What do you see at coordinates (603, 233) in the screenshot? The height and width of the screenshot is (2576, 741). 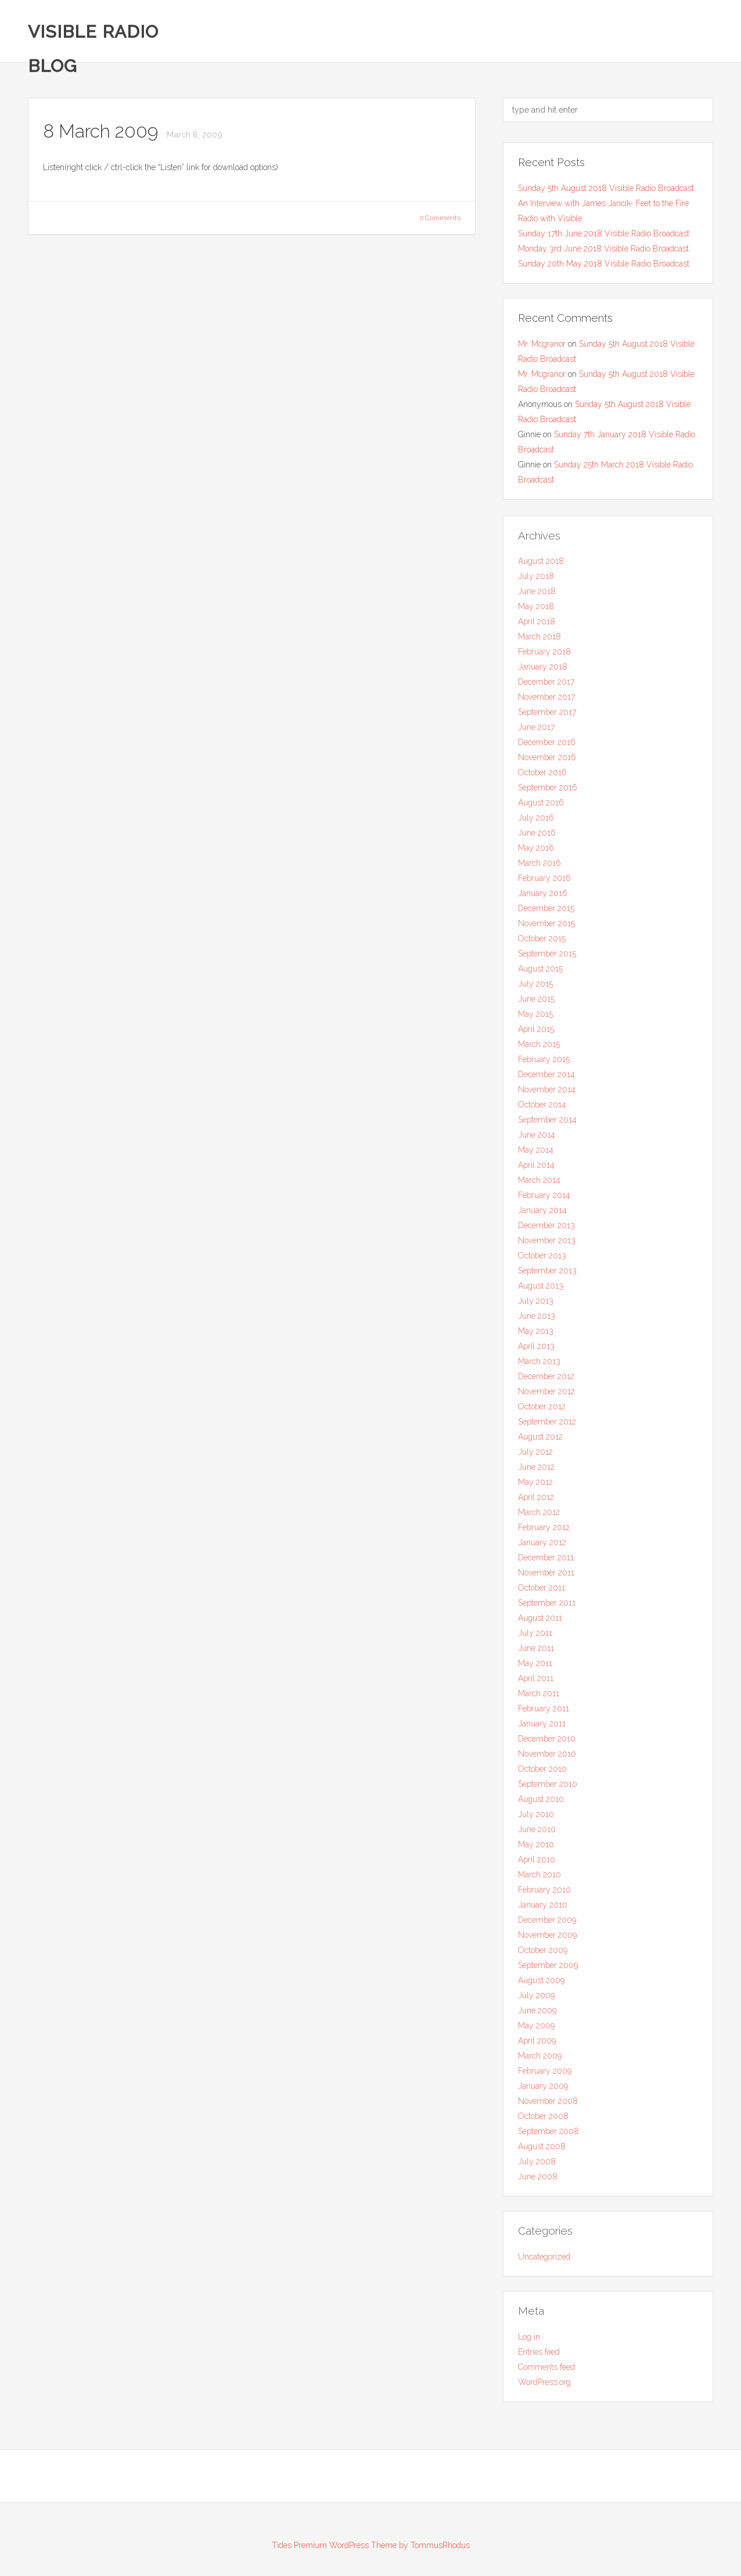 I see `Sunday 17th June 2018 Visible Radio Broadcast` at bounding box center [603, 233].